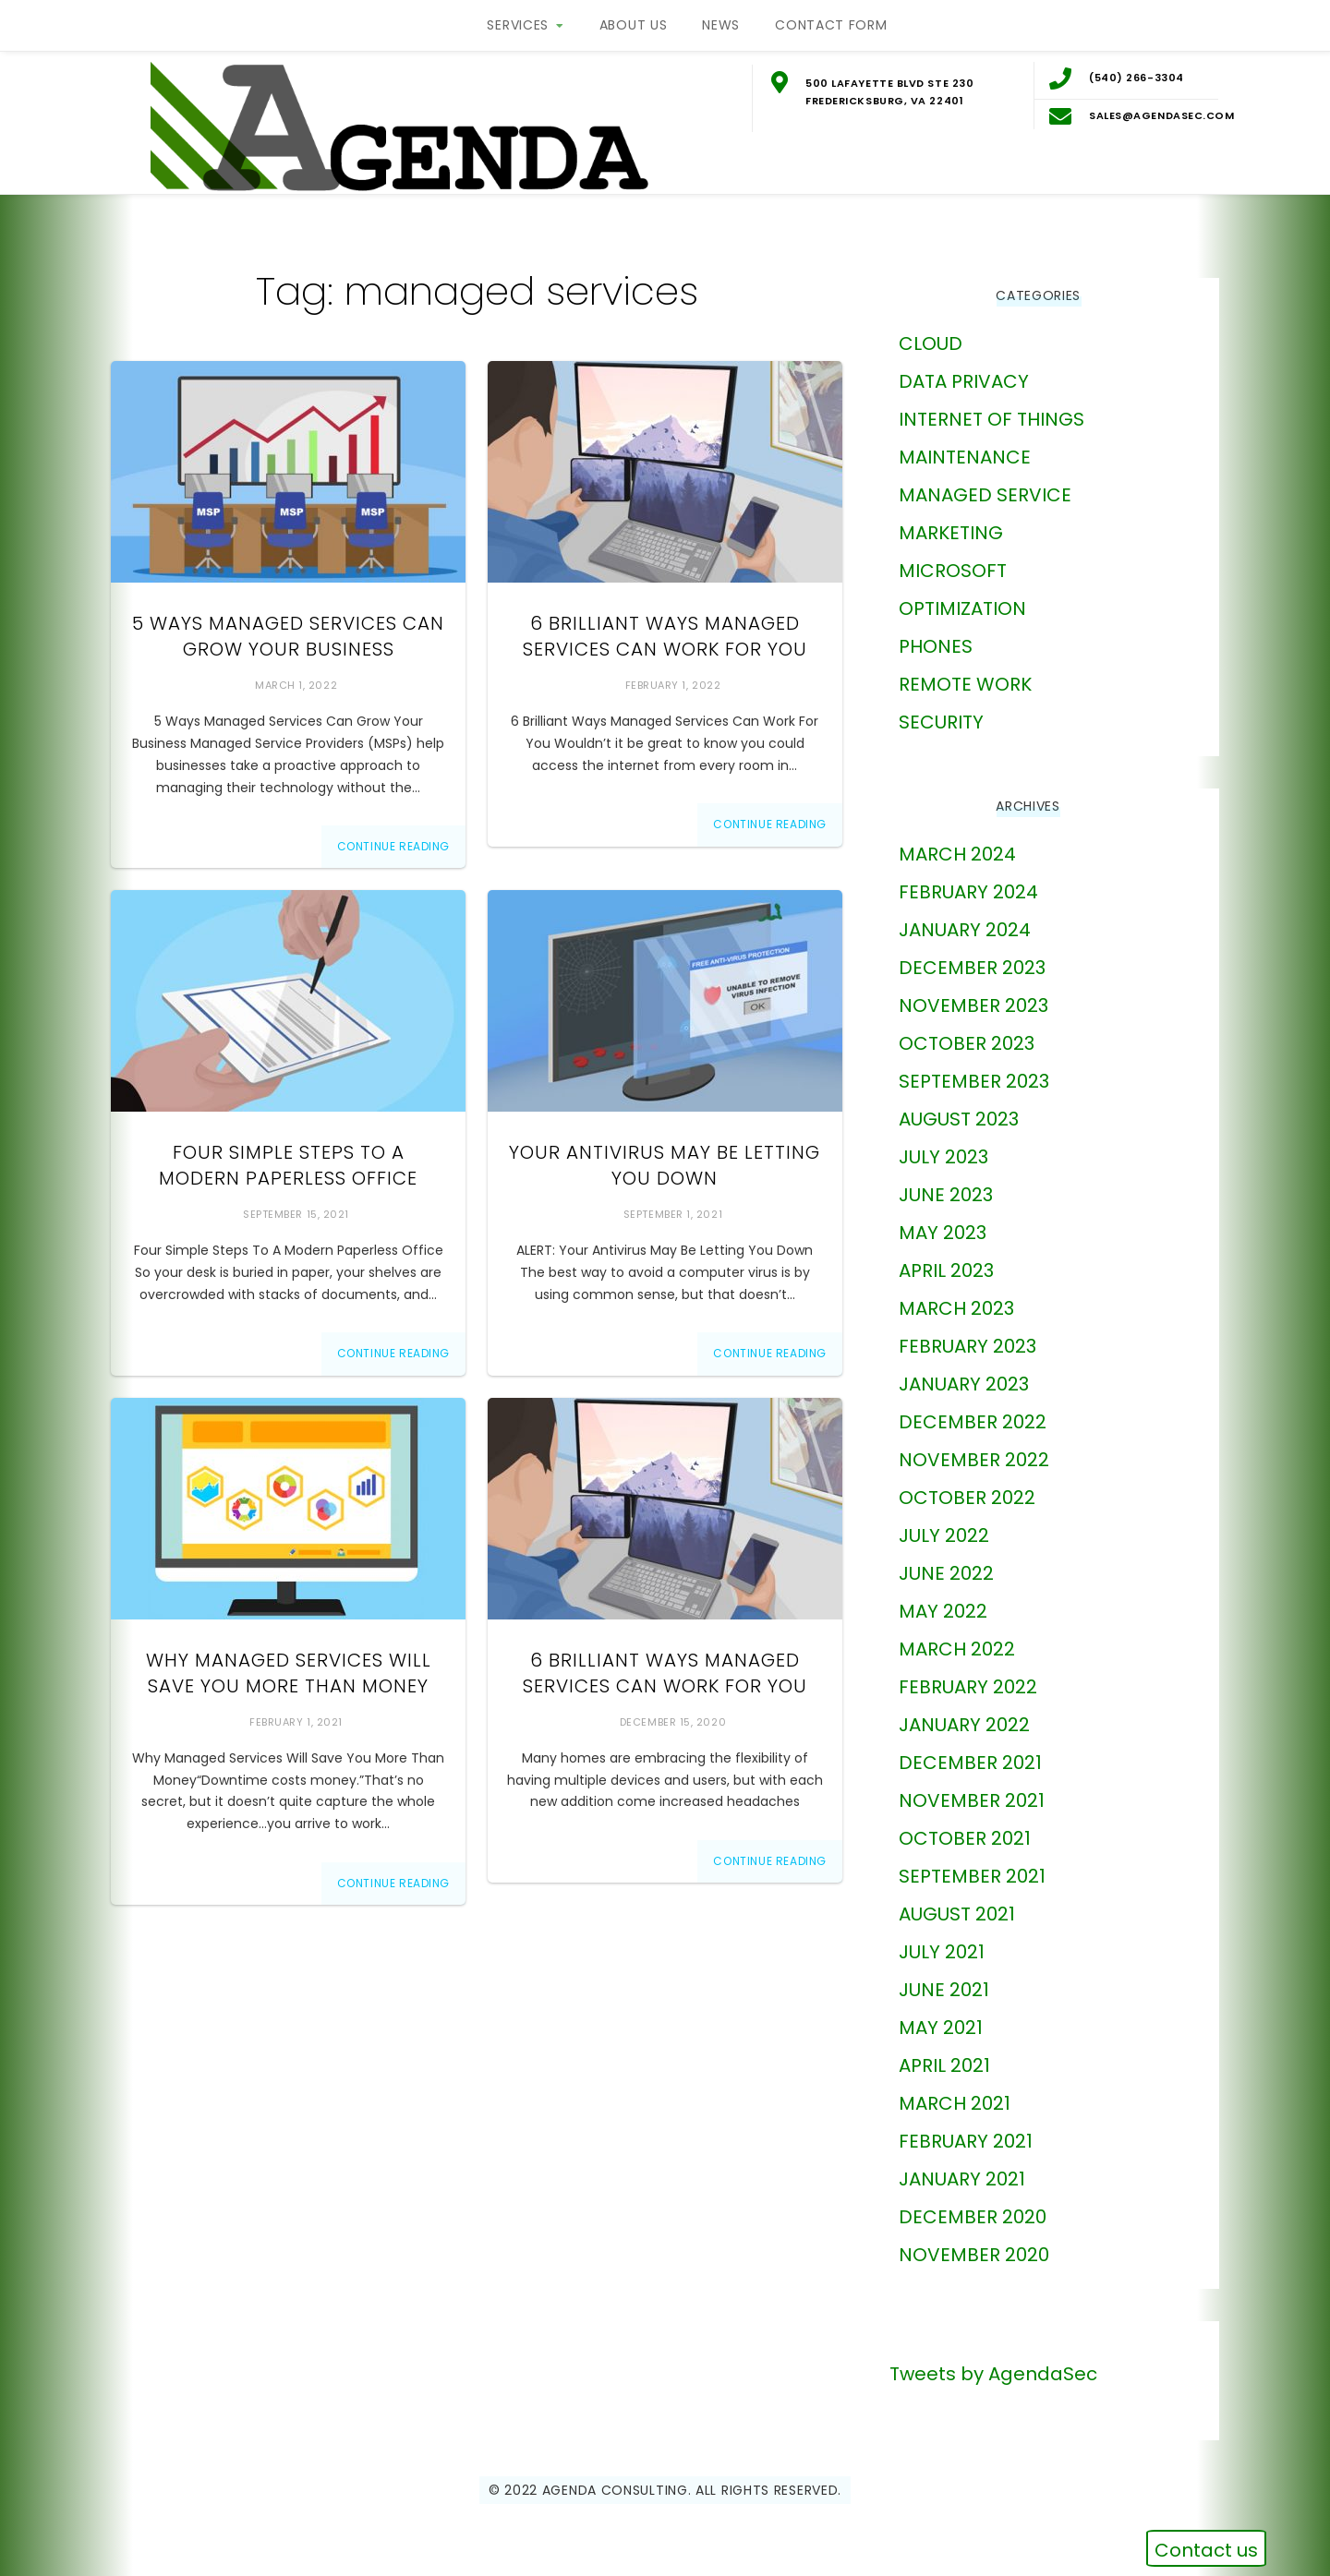 This screenshot has height=2576, width=1330. Describe the element at coordinates (991, 417) in the screenshot. I see `Internet of Things` at that location.